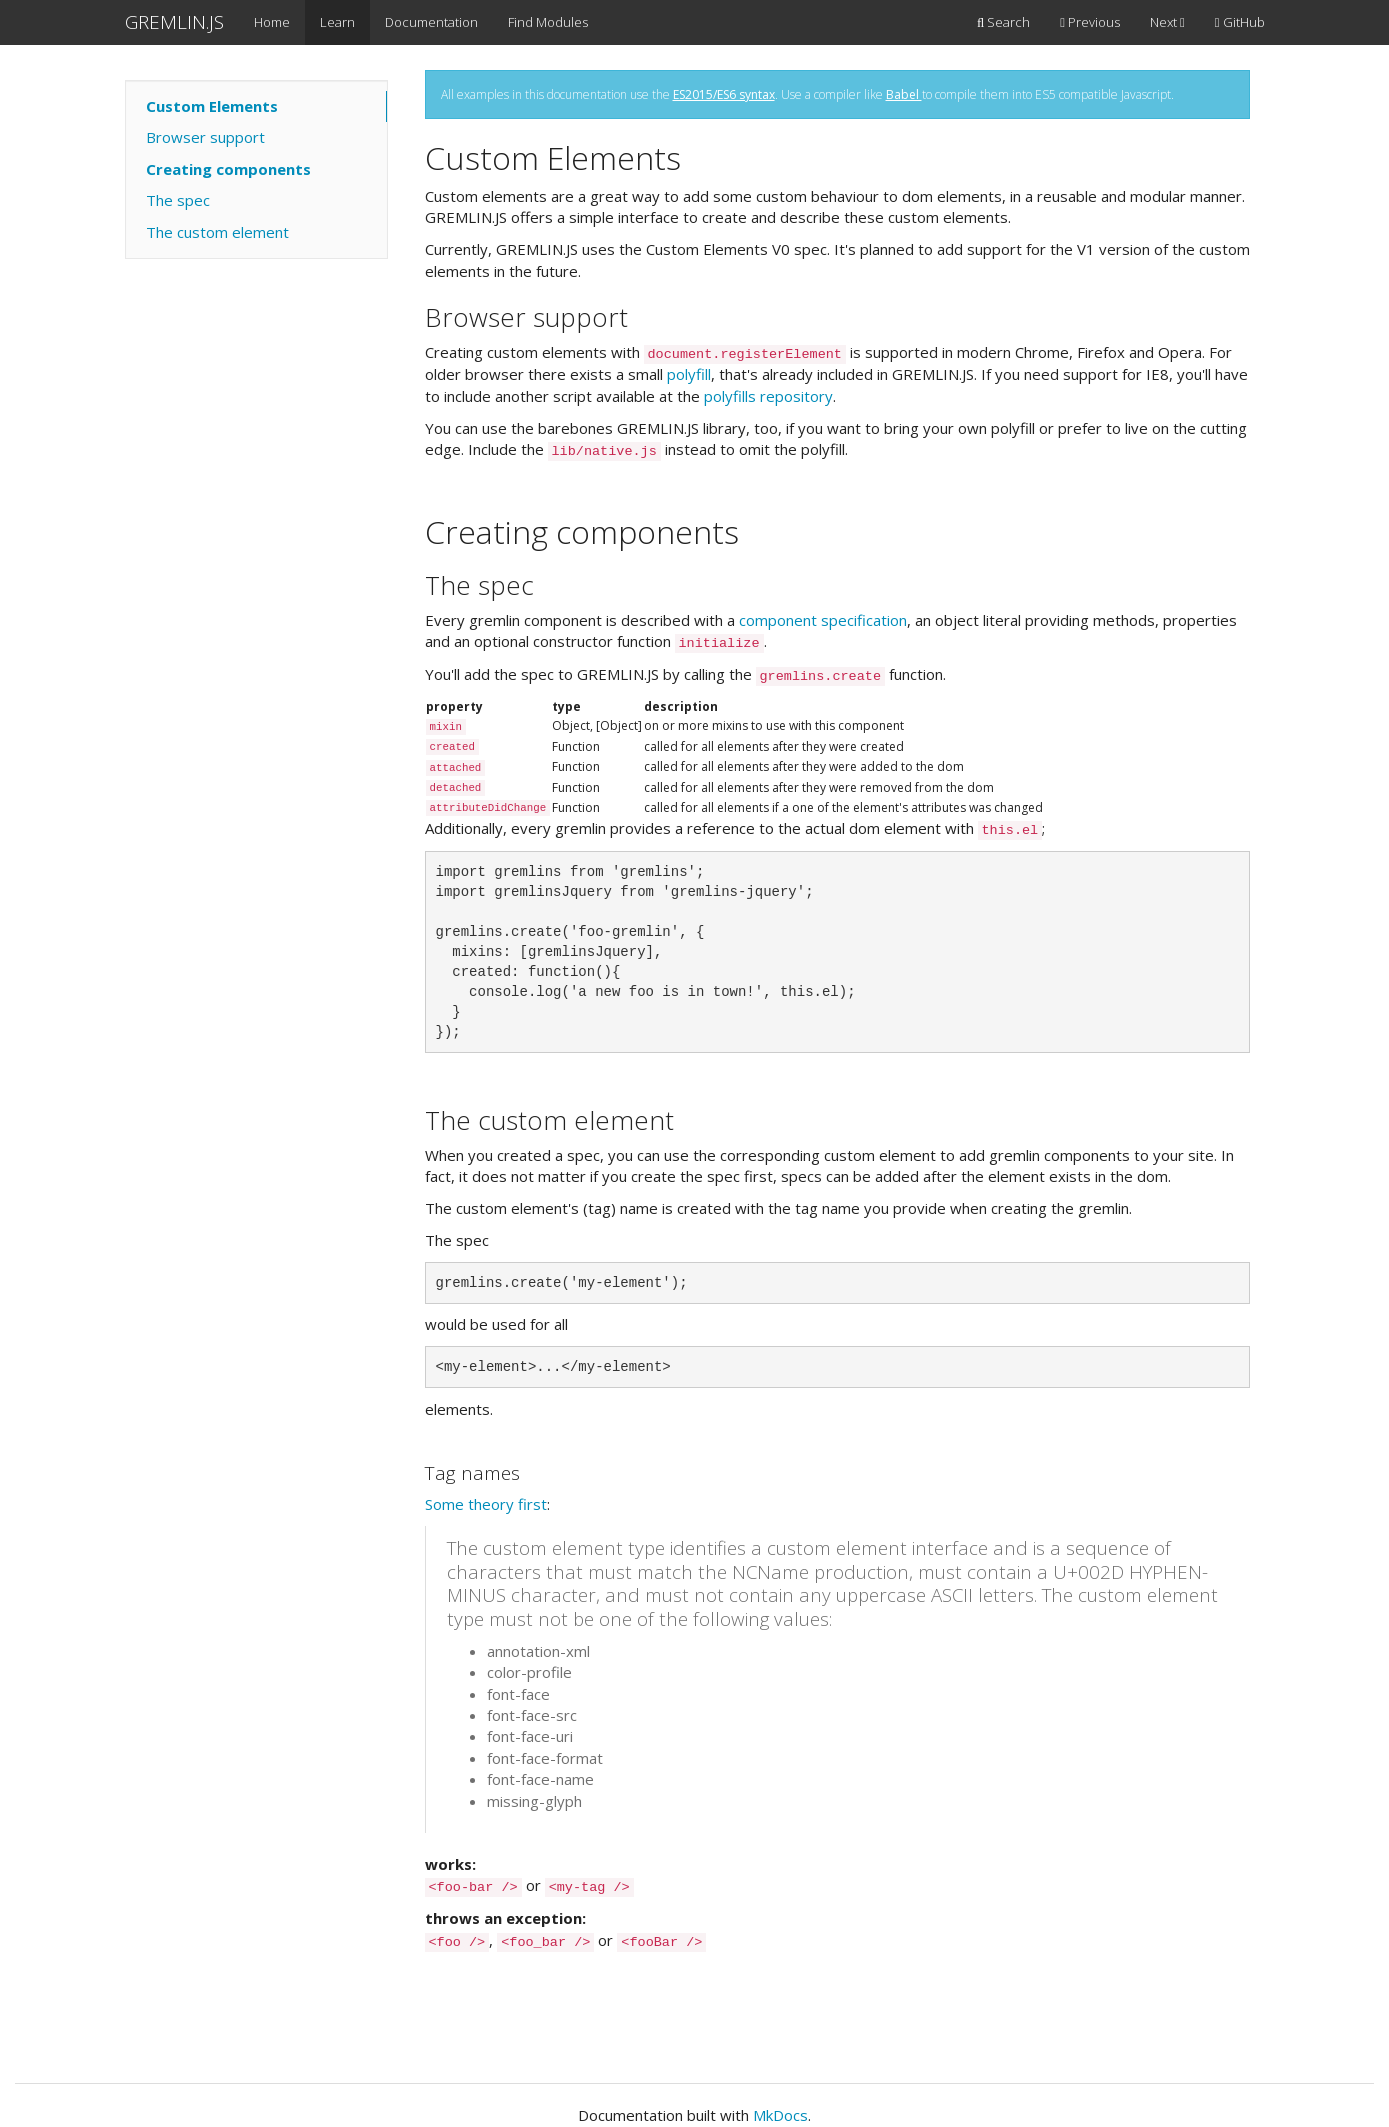  Describe the element at coordinates (272, 22) in the screenshot. I see `Home` at that location.